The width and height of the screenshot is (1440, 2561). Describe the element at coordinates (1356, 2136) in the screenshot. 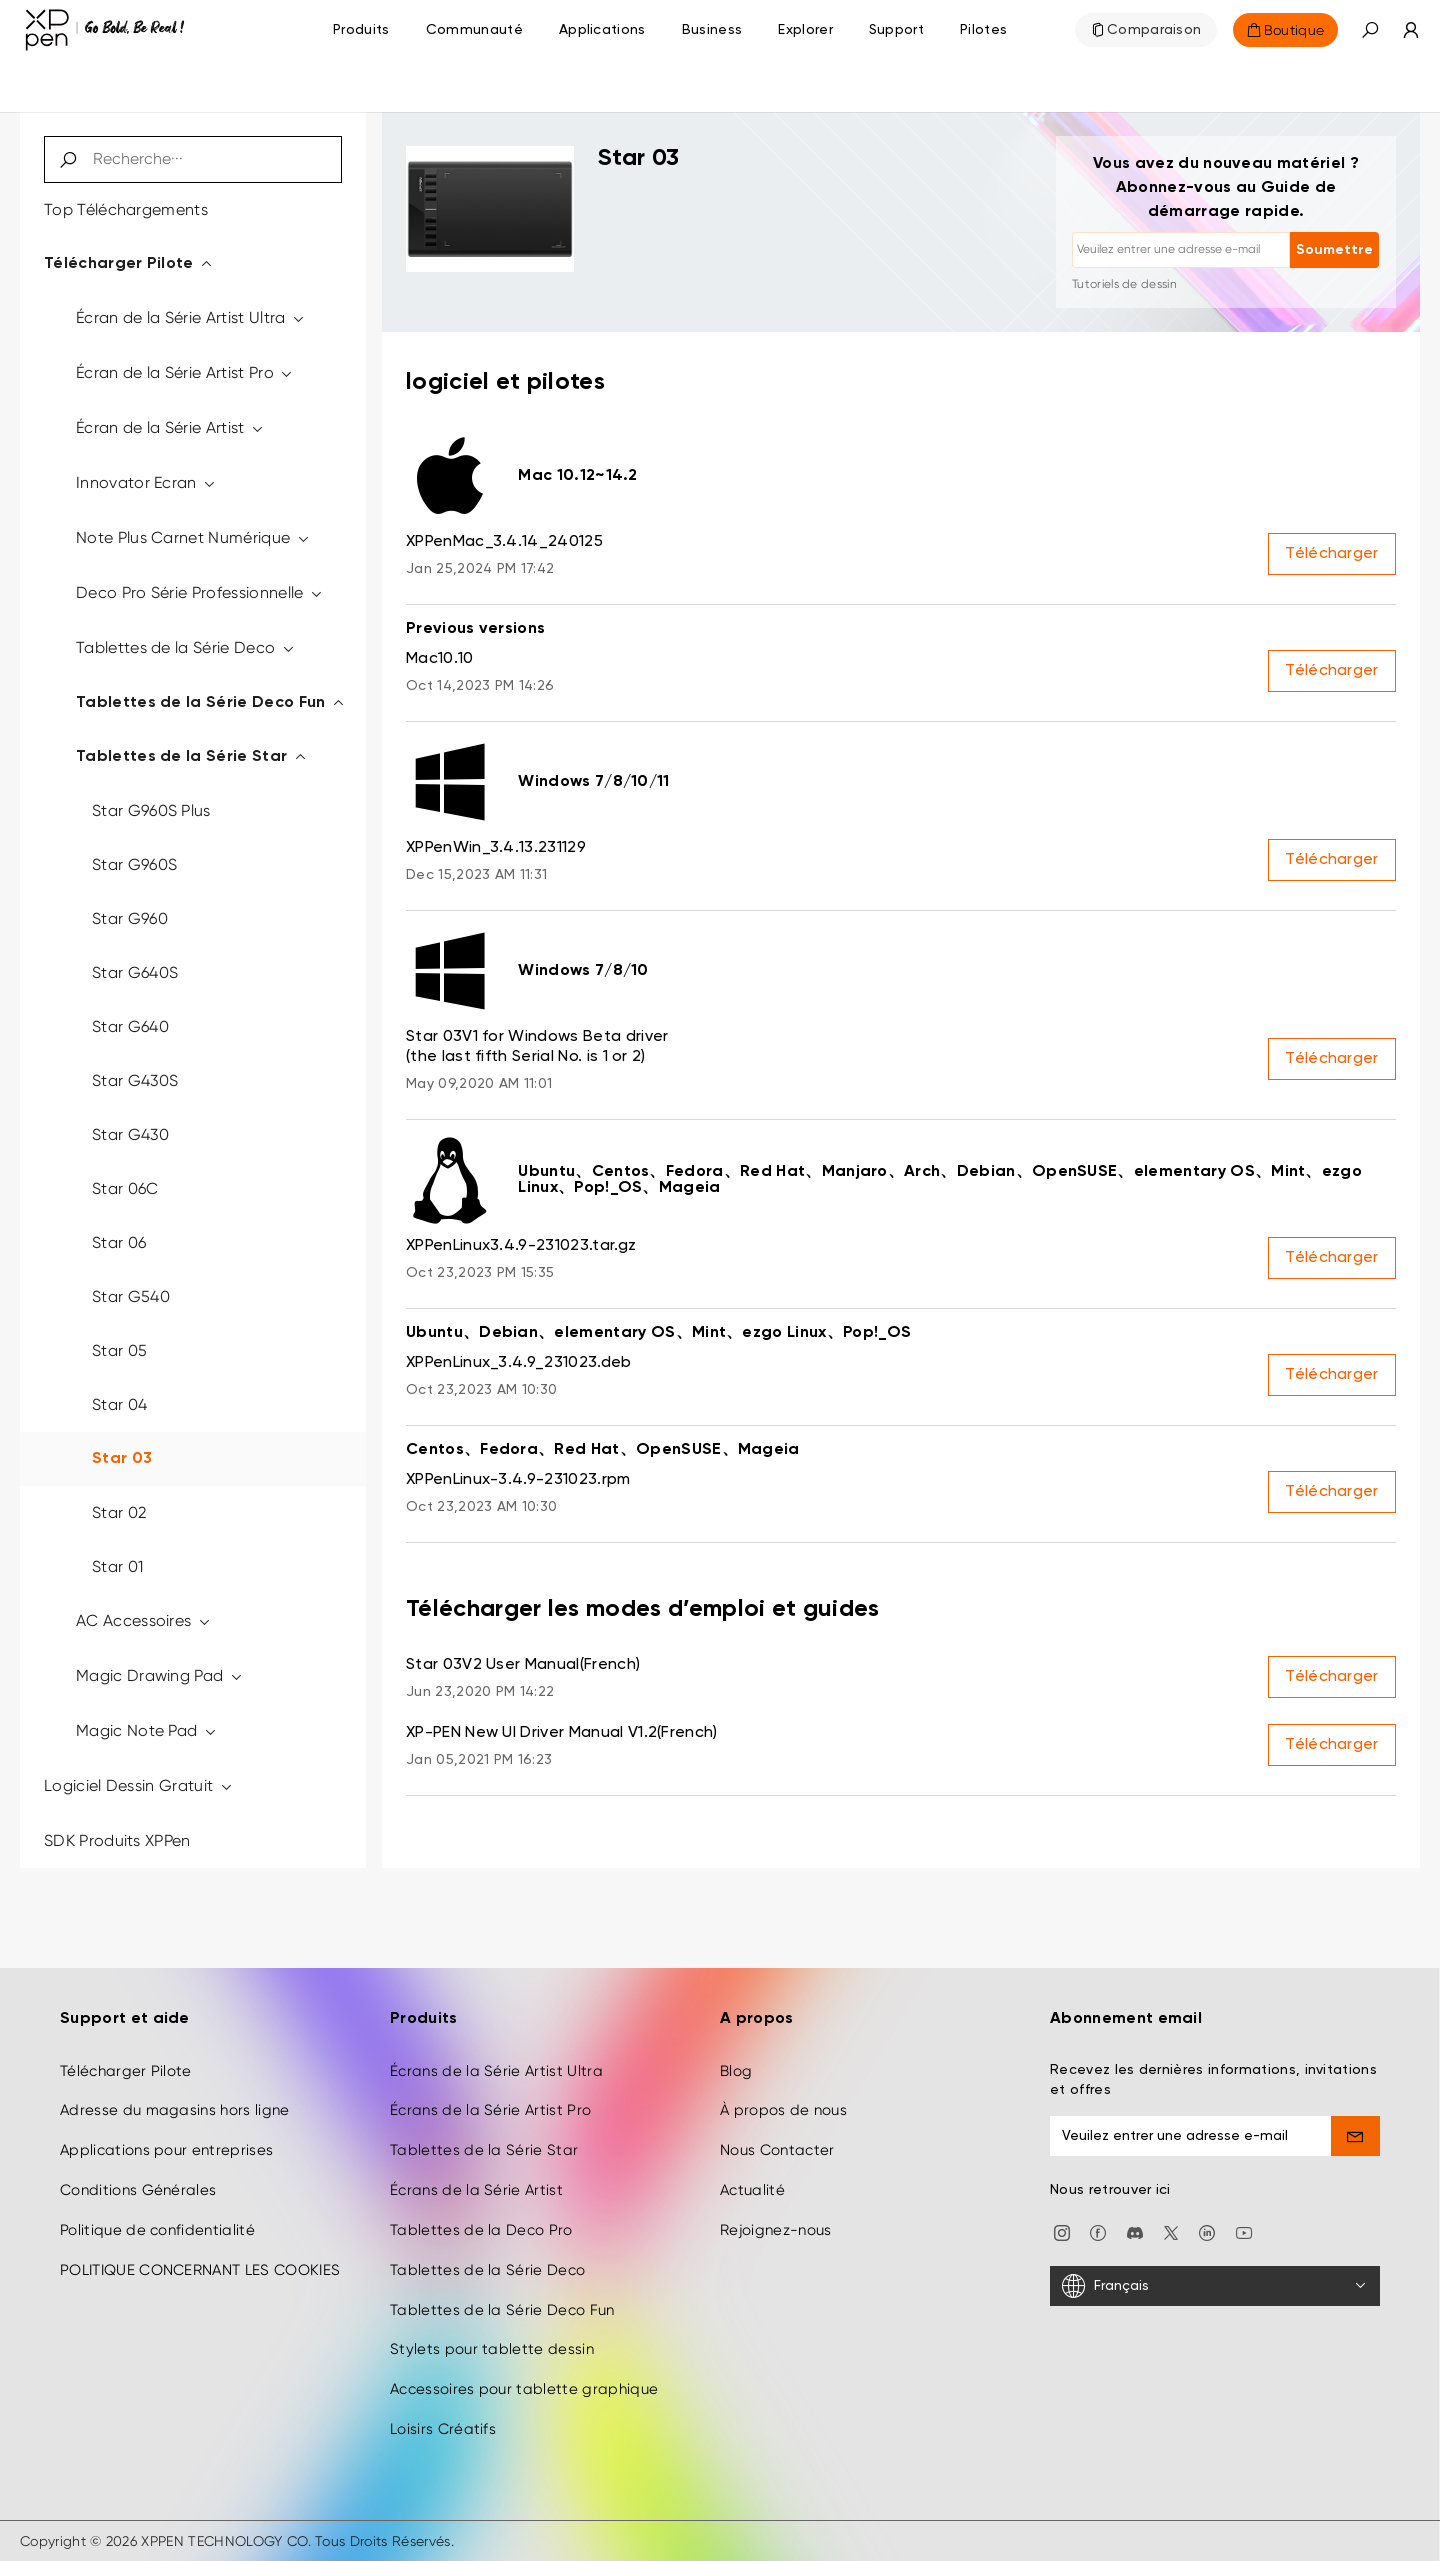

I see `[send]` at that location.